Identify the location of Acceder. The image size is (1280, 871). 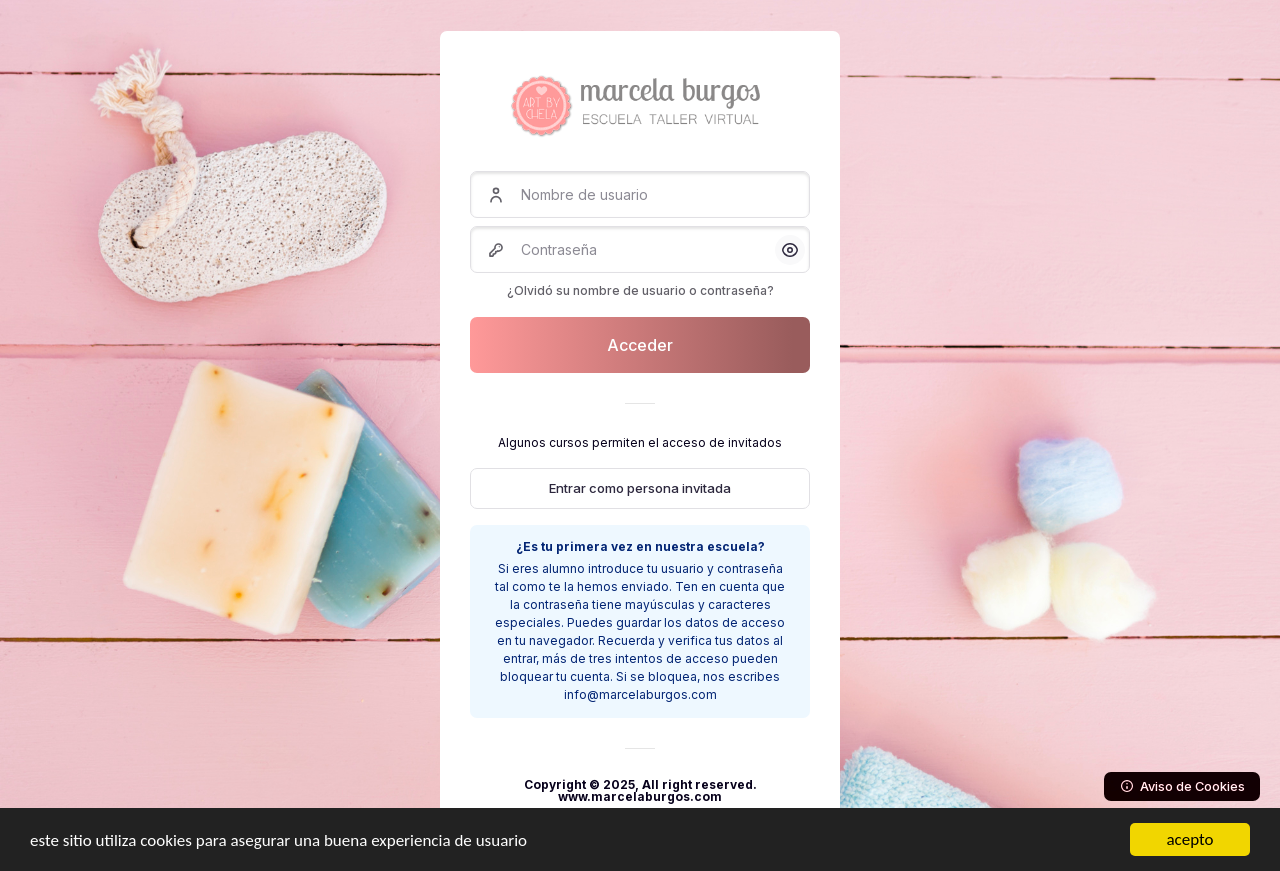
(640, 345).